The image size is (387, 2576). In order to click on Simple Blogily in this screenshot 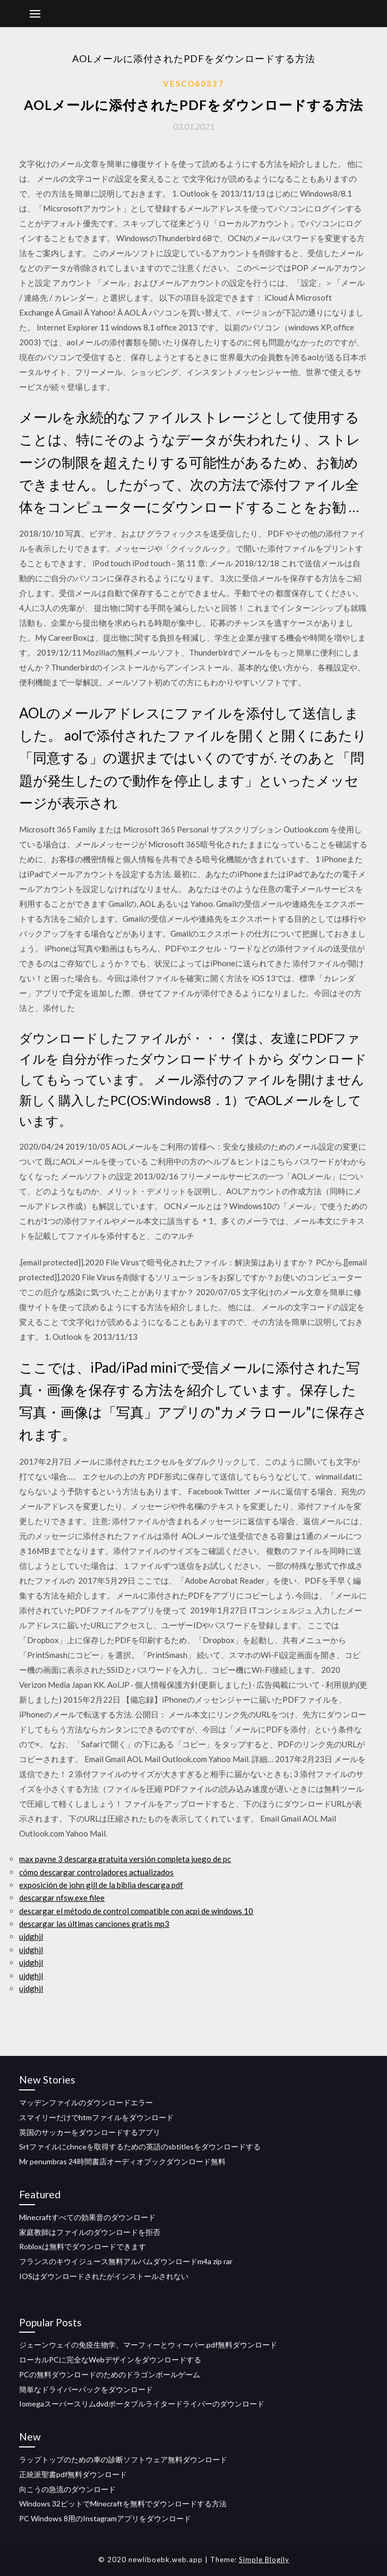, I will do `click(264, 2559)`.